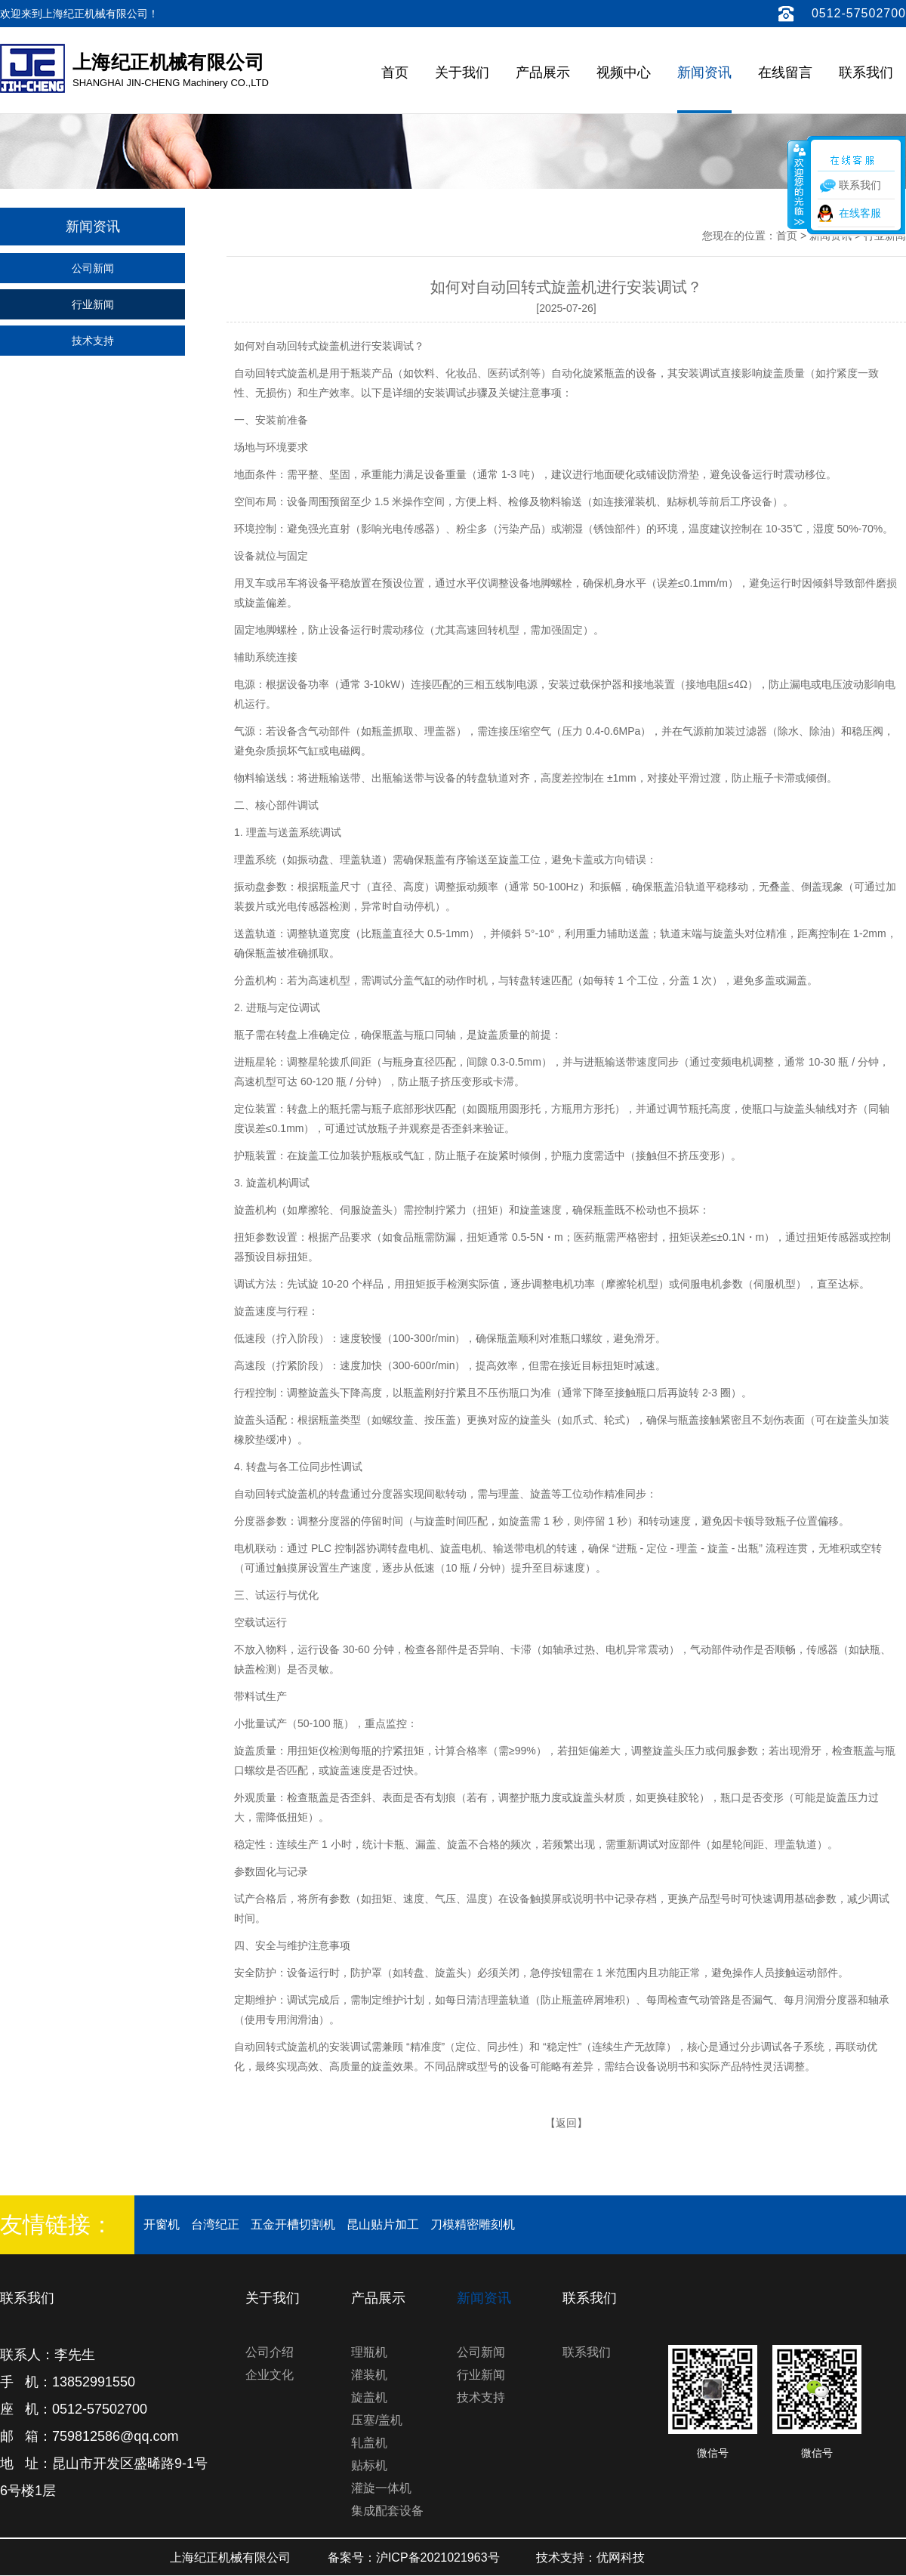 Image resolution: width=906 pixels, height=2576 pixels. Describe the element at coordinates (438, 2557) in the screenshot. I see `沪ICP备2021021963号` at that location.